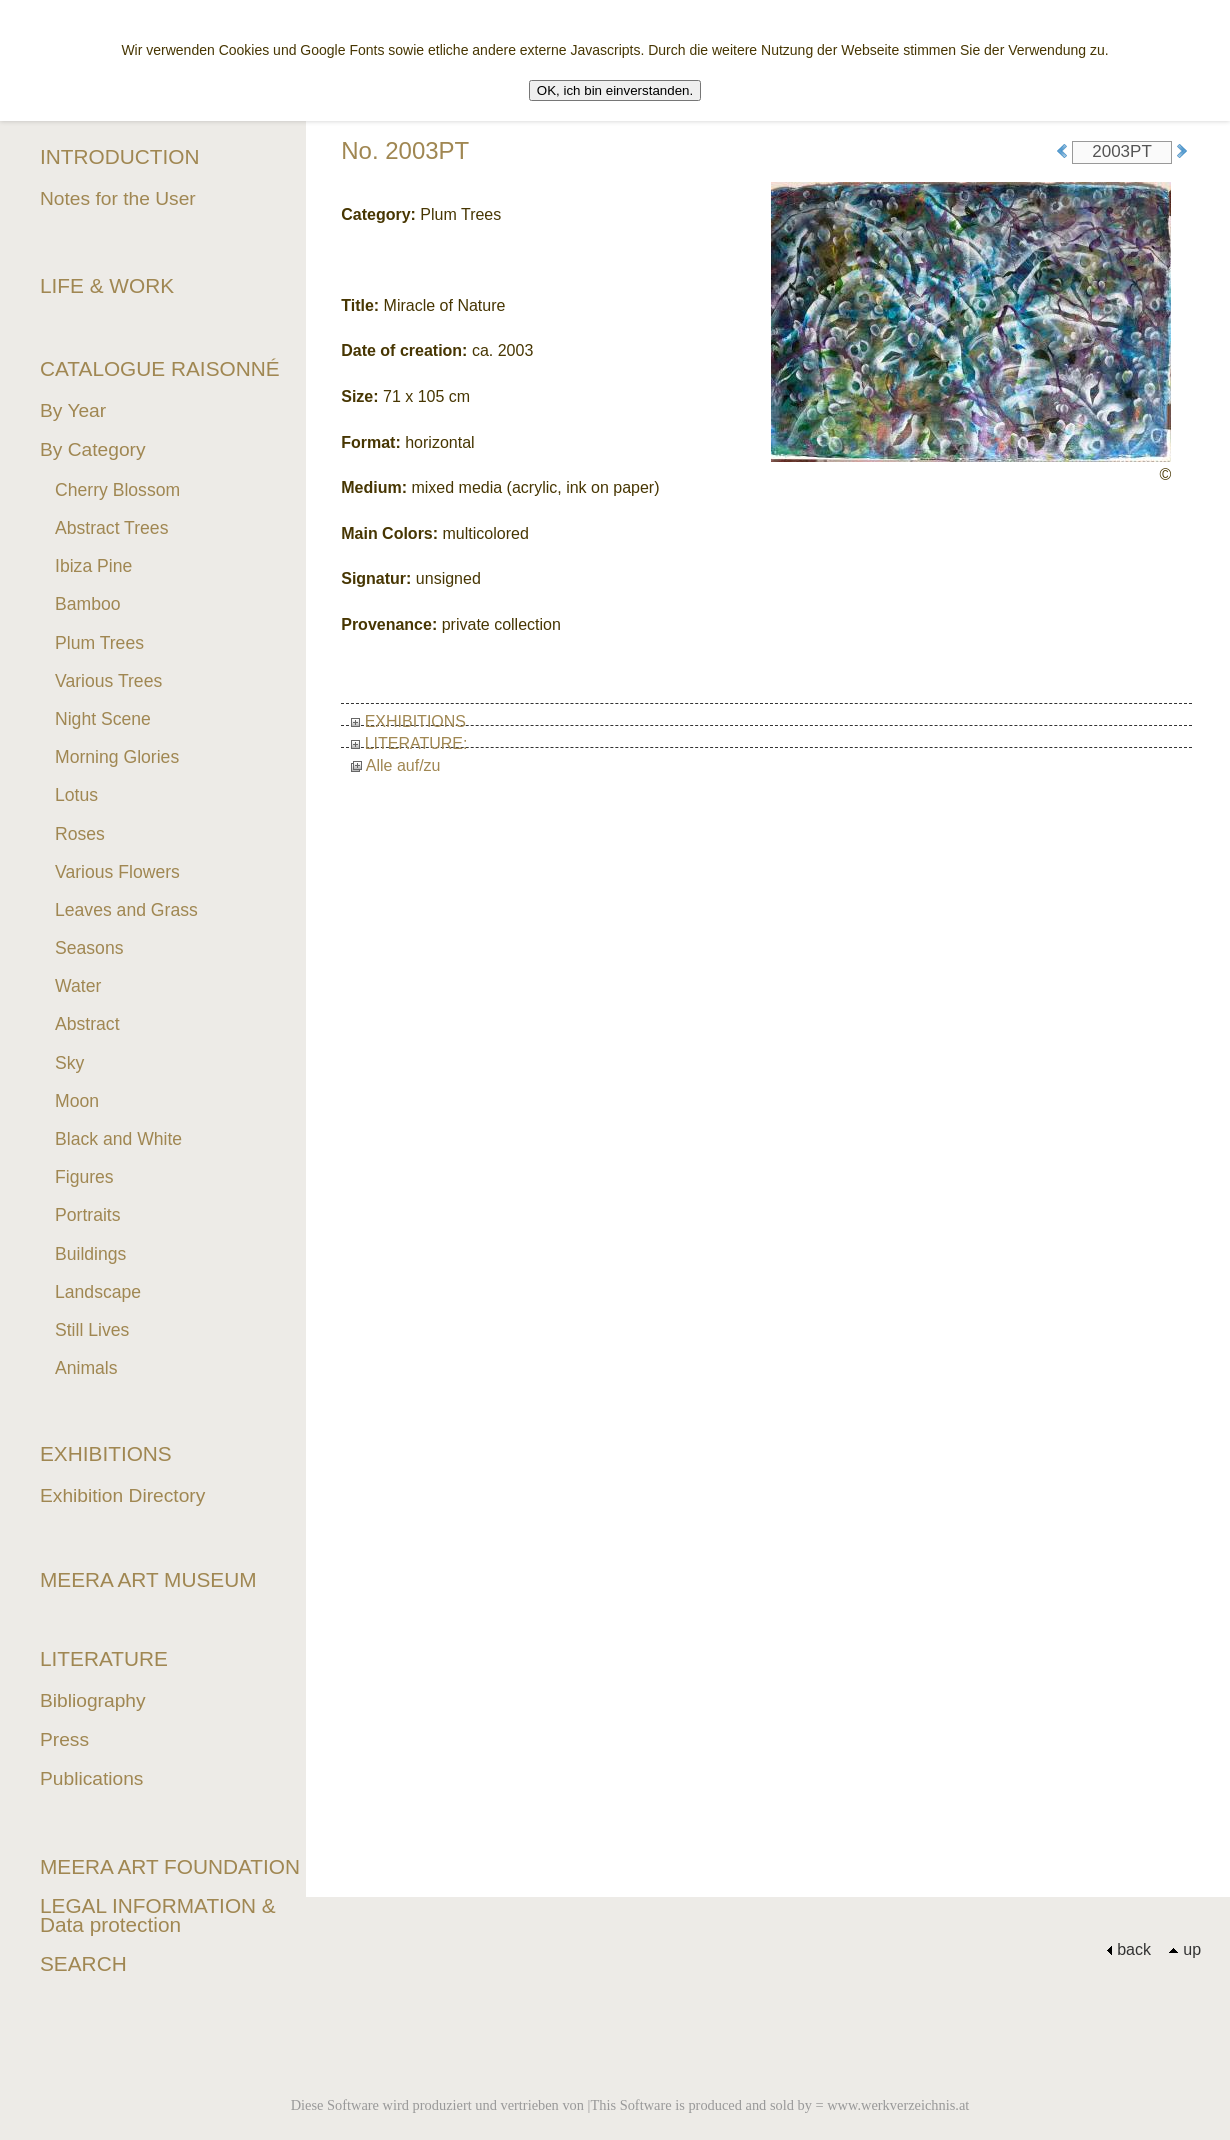  Describe the element at coordinates (93, 566) in the screenshot. I see `Ibiza Pine` at that location.